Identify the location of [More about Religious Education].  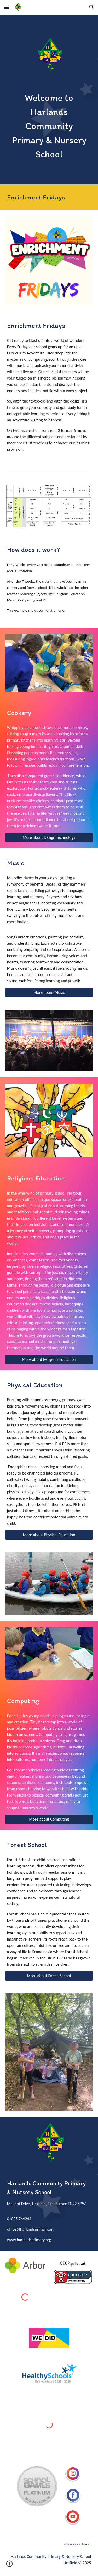
(49, 1359).